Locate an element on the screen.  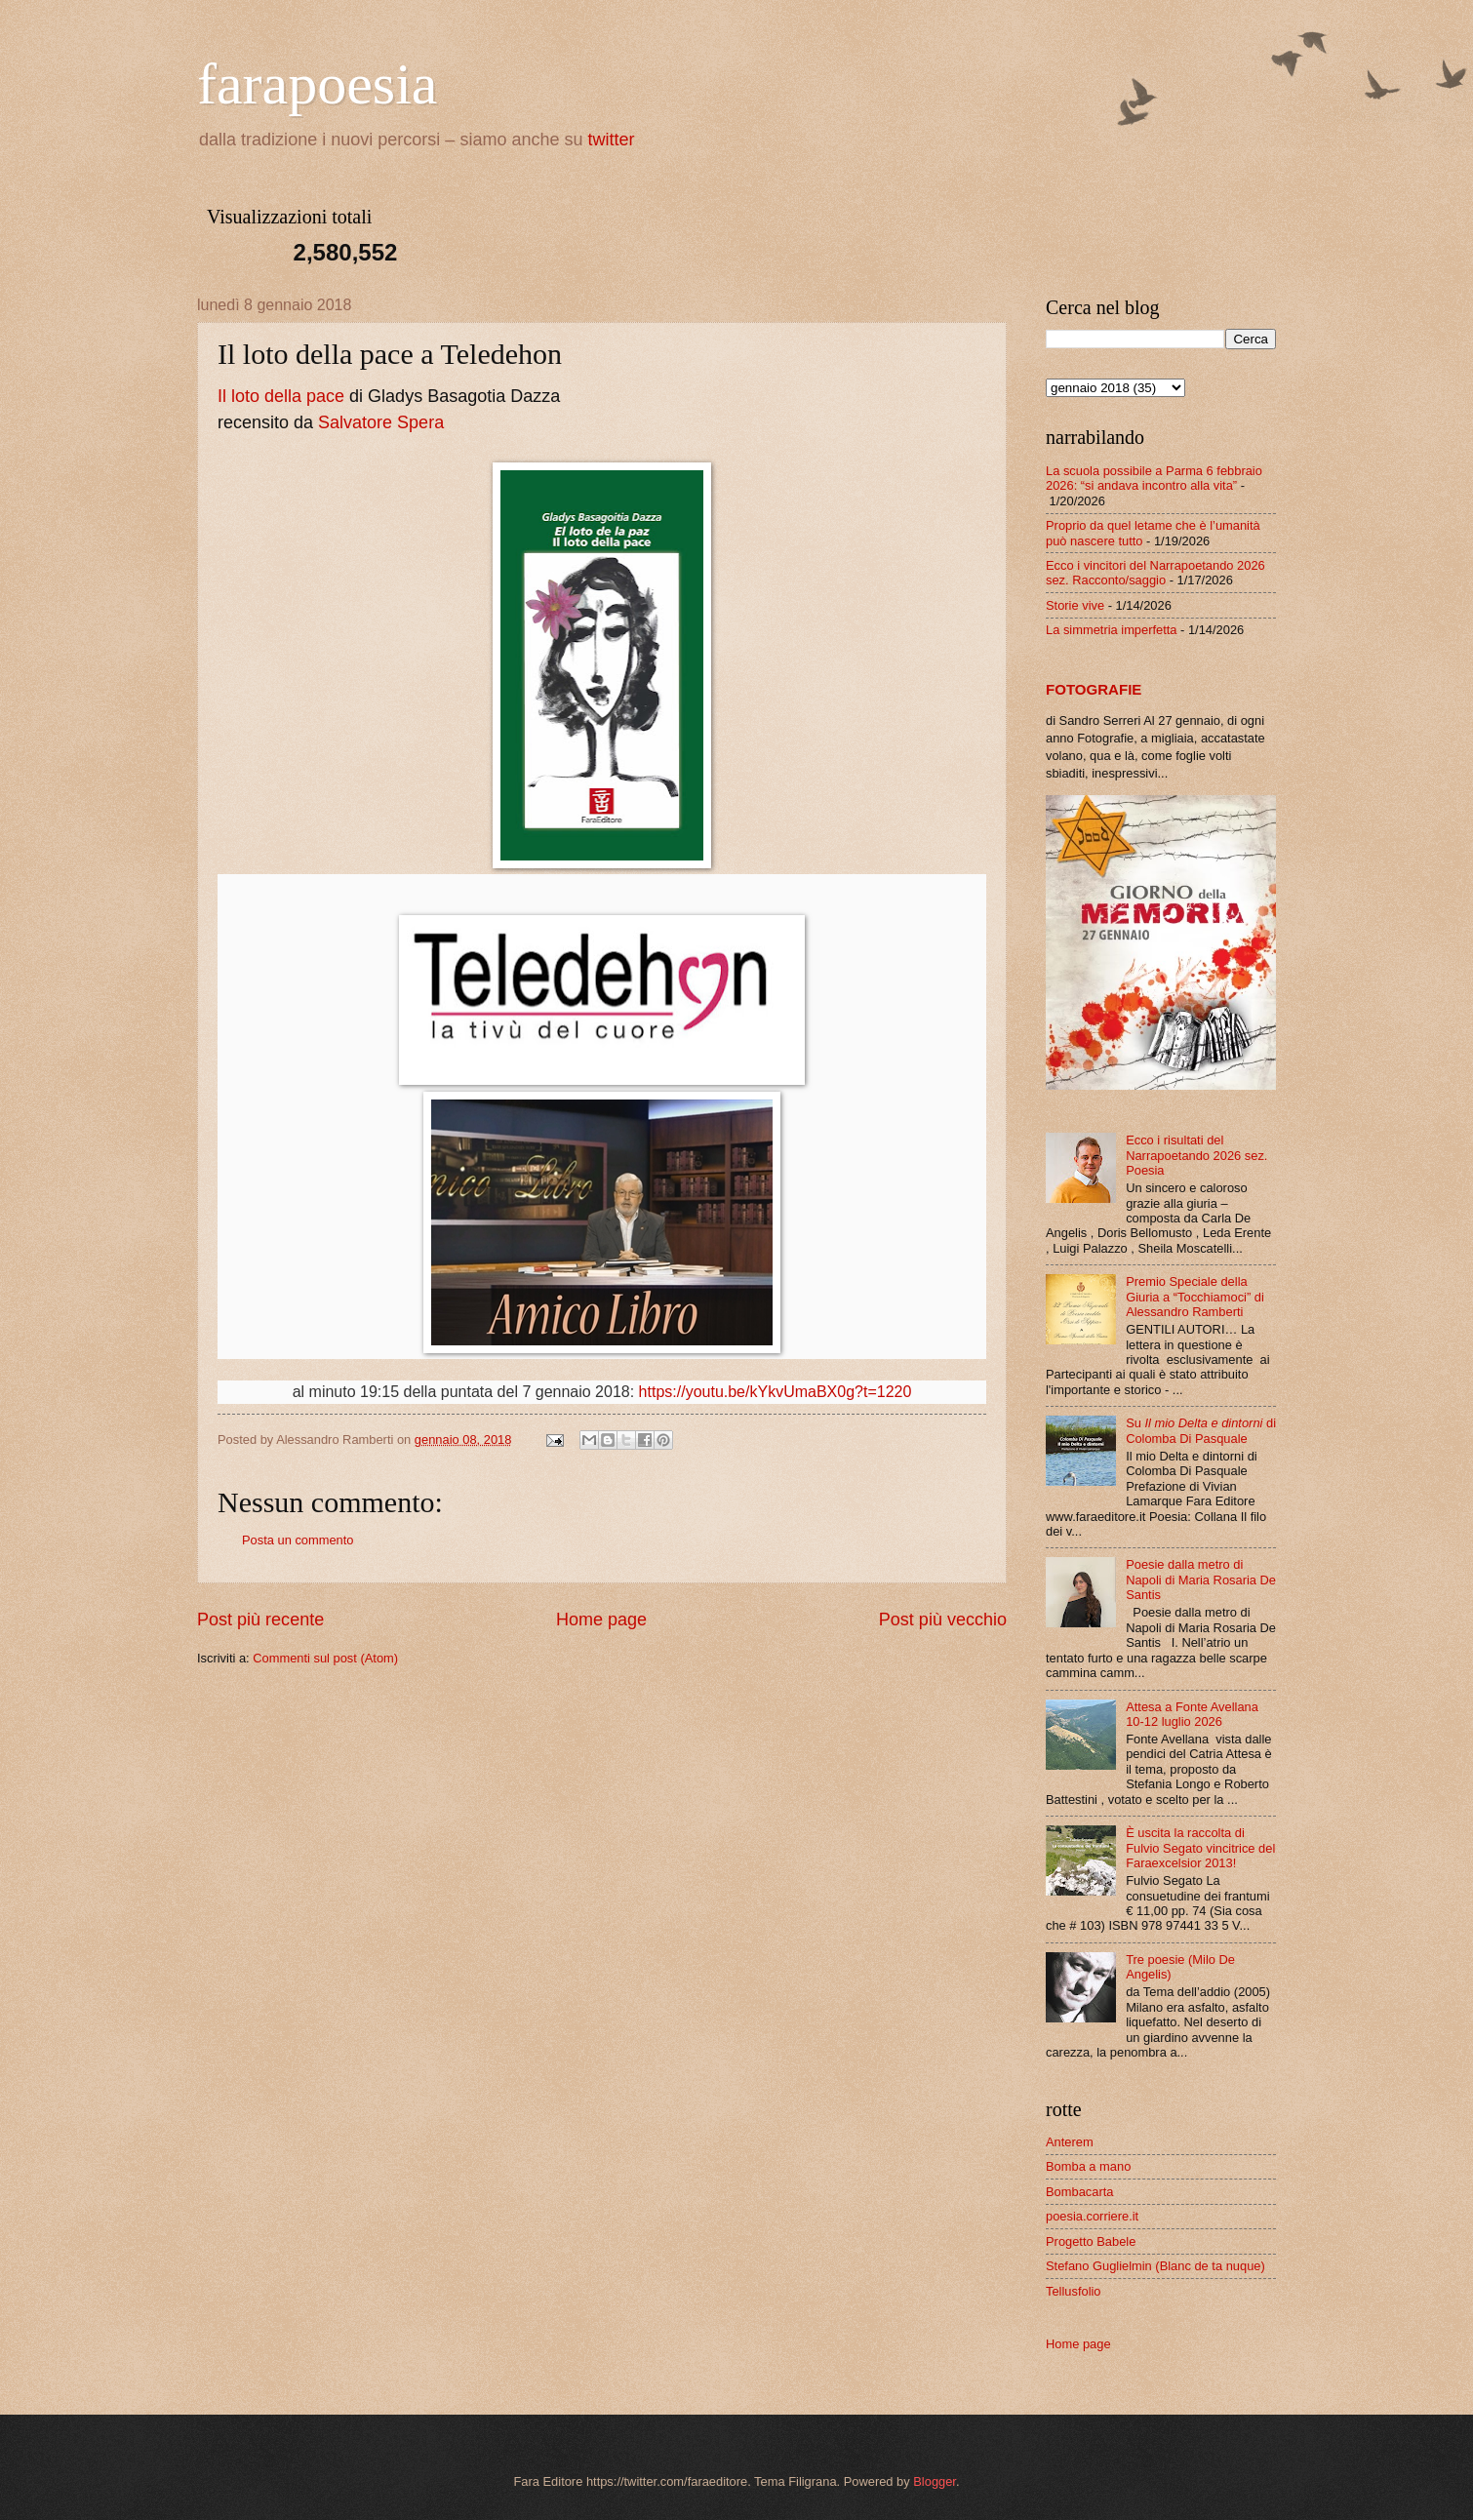
twitter is located at coordinates (611, 139).